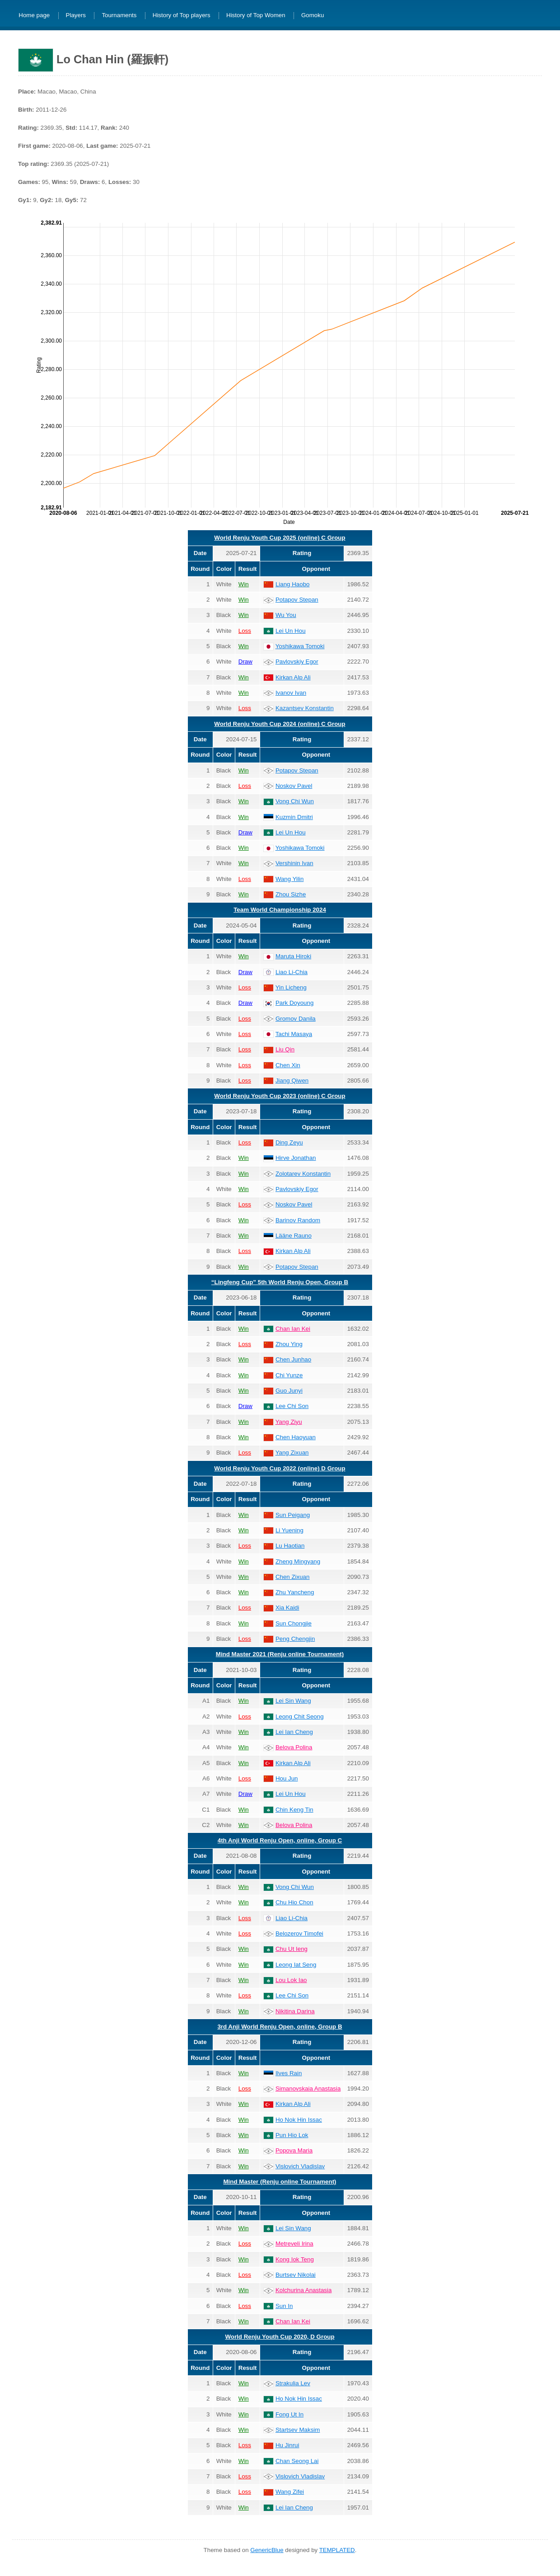 Image resolution: width=560 pixels, height=2576 pixels. Describe the element at coordinates (289, 1375) in the screenshot. I see `Chi Yunze` at that location.